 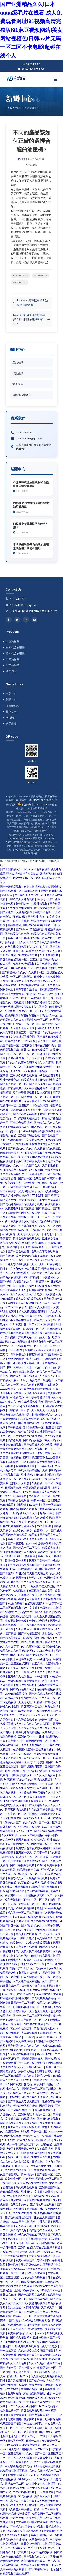 What do you see at coordinates (48, 998) in the screenshot?
I see `色五丁香` at bounding box center [48, 998].